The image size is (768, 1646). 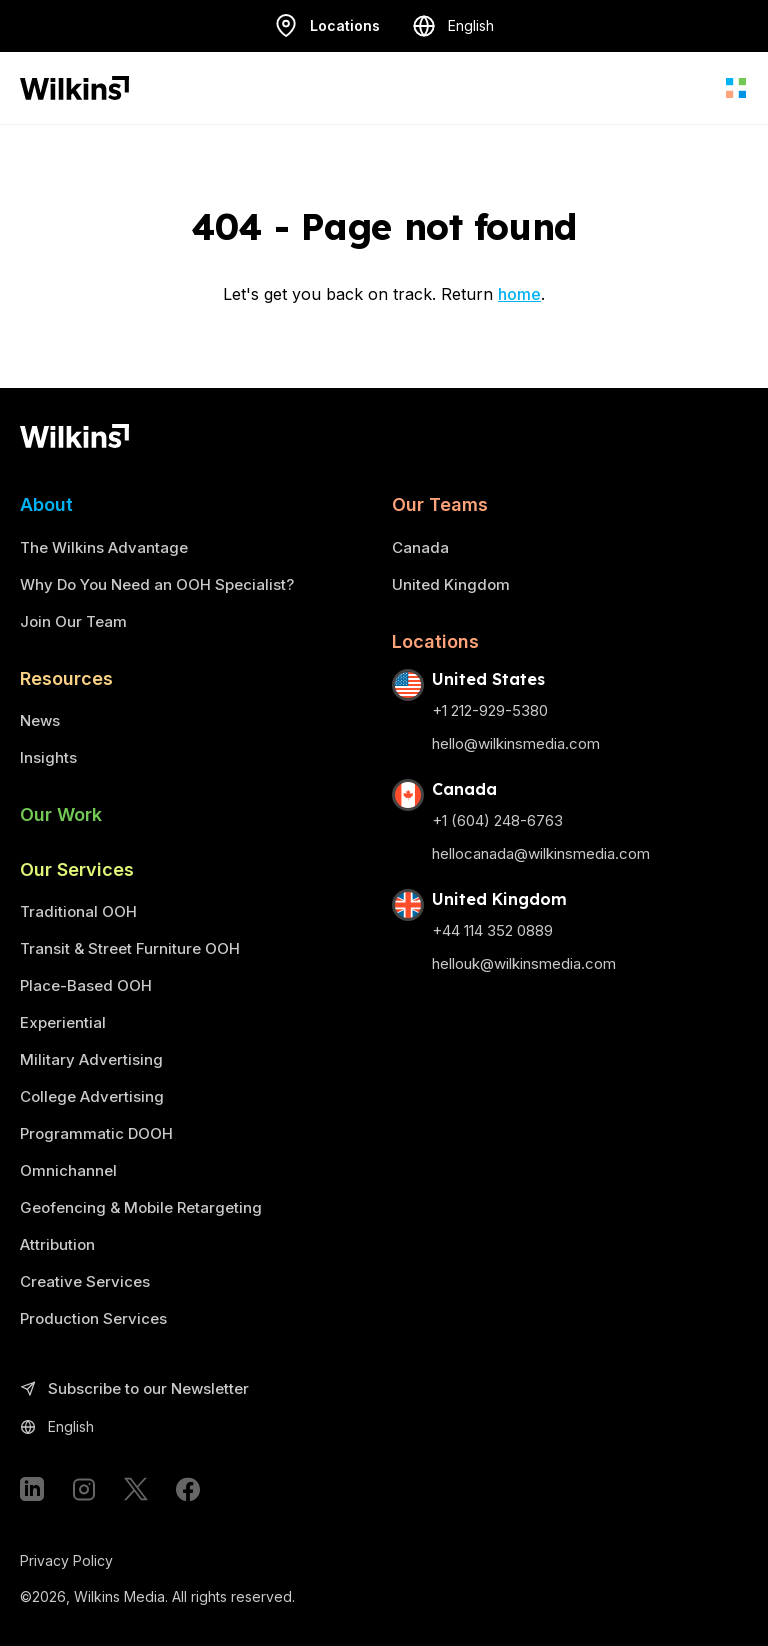 I want to click on Our Work, so click(x=61, y=814).